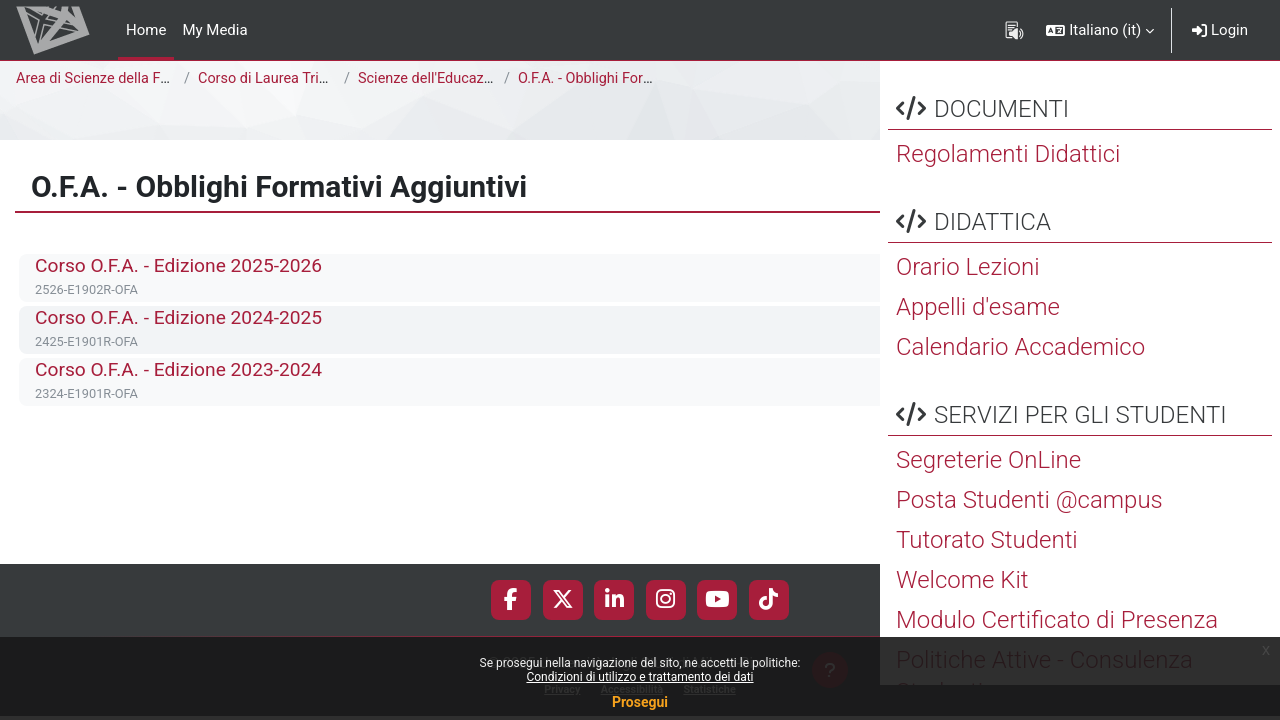 Image resolution: width=1280 pixels, height=720 pixels. What do you see at coordinates (1100, 30) in the screenshot?
I see `[button]` at bounding box center [1100, 30].